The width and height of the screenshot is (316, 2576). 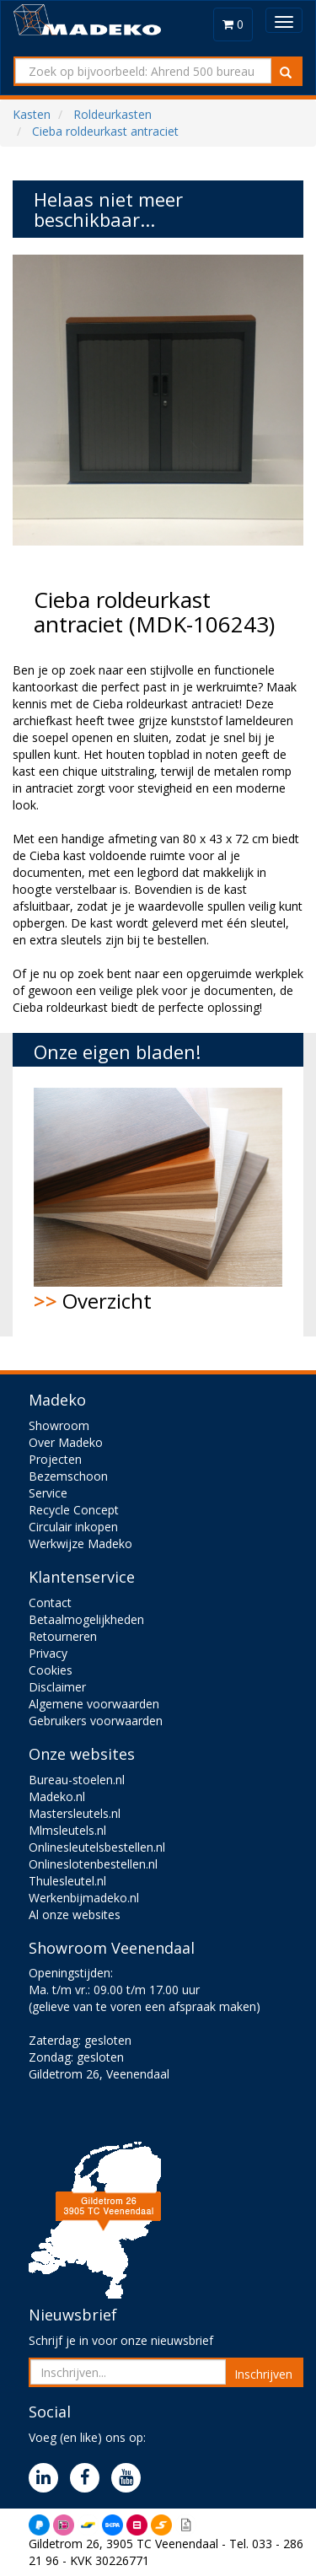 What do you see at coordinates (50, 1603) in the screenshot?
I see `Contact` at bounding box center [50, 1603].